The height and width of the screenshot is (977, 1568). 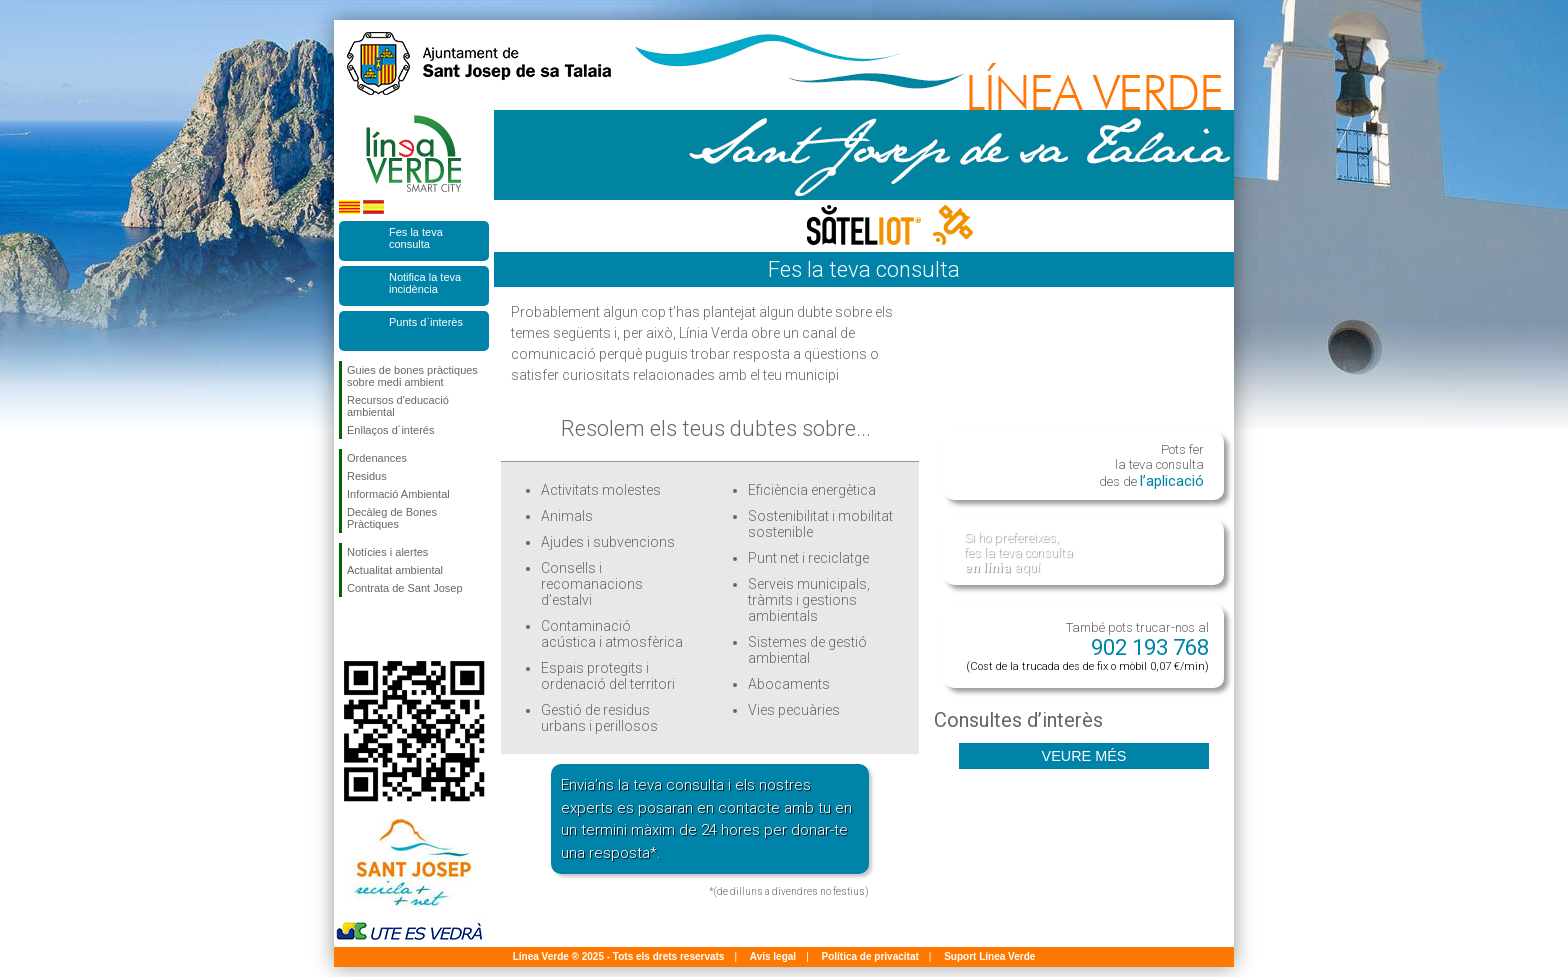 What do you see at coordinates (1087, 646) in the screenshot?
I see `També pots trucar-nos al` at bounding box center [1087, 646].